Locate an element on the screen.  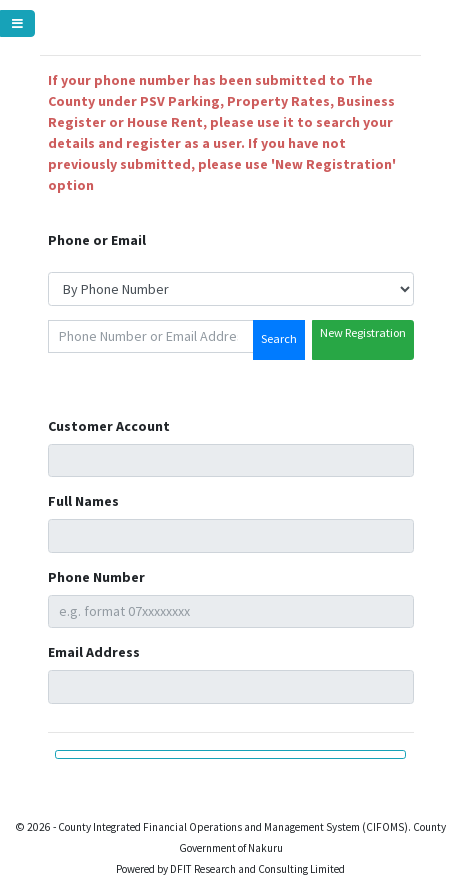
Search is located at coordinates (279, 338).